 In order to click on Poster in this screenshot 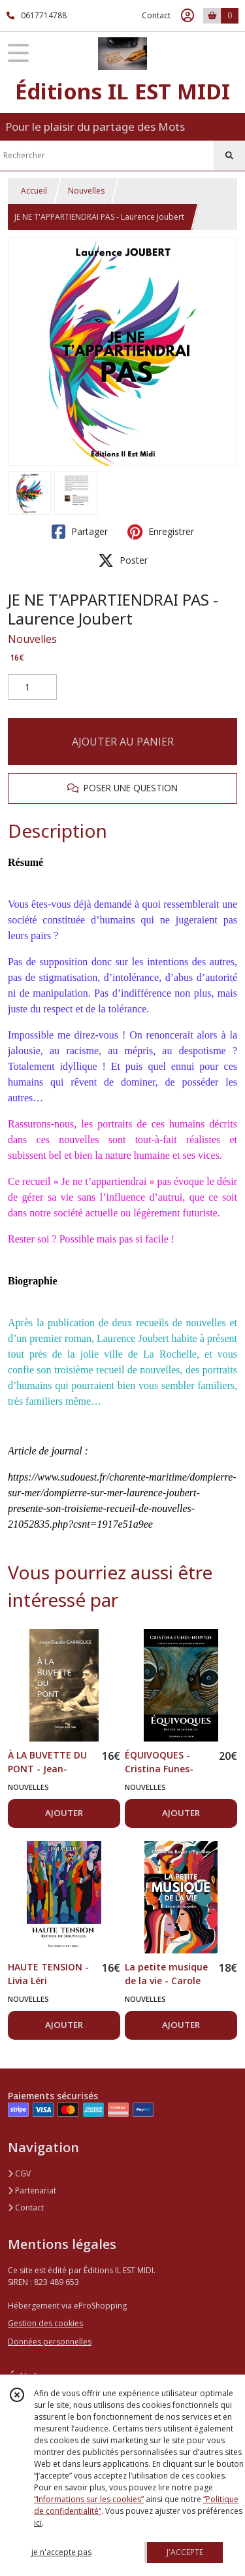, I will do `click(123, 560)`.